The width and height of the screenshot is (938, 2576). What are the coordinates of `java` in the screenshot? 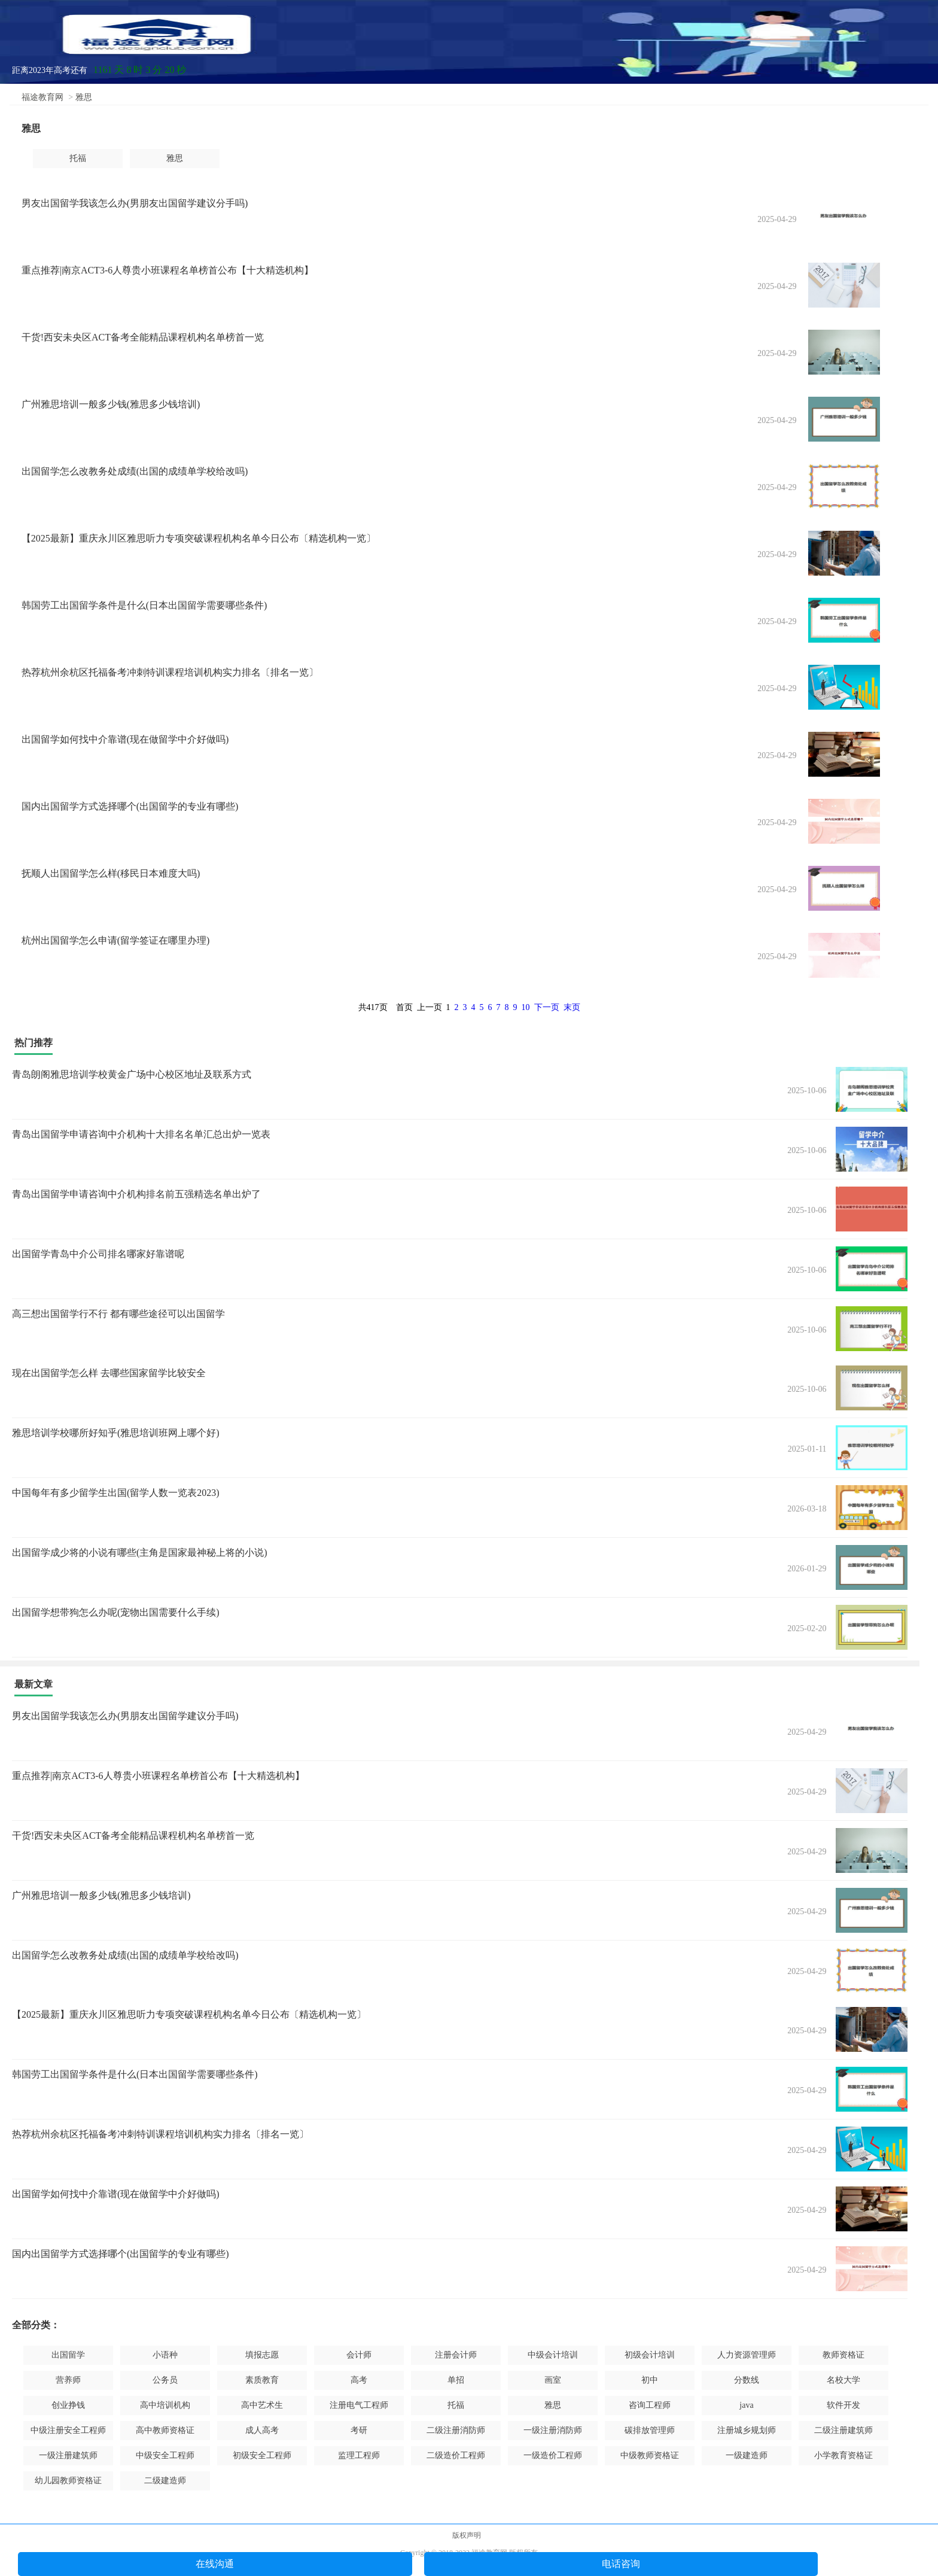 It's located at (746, 2405).